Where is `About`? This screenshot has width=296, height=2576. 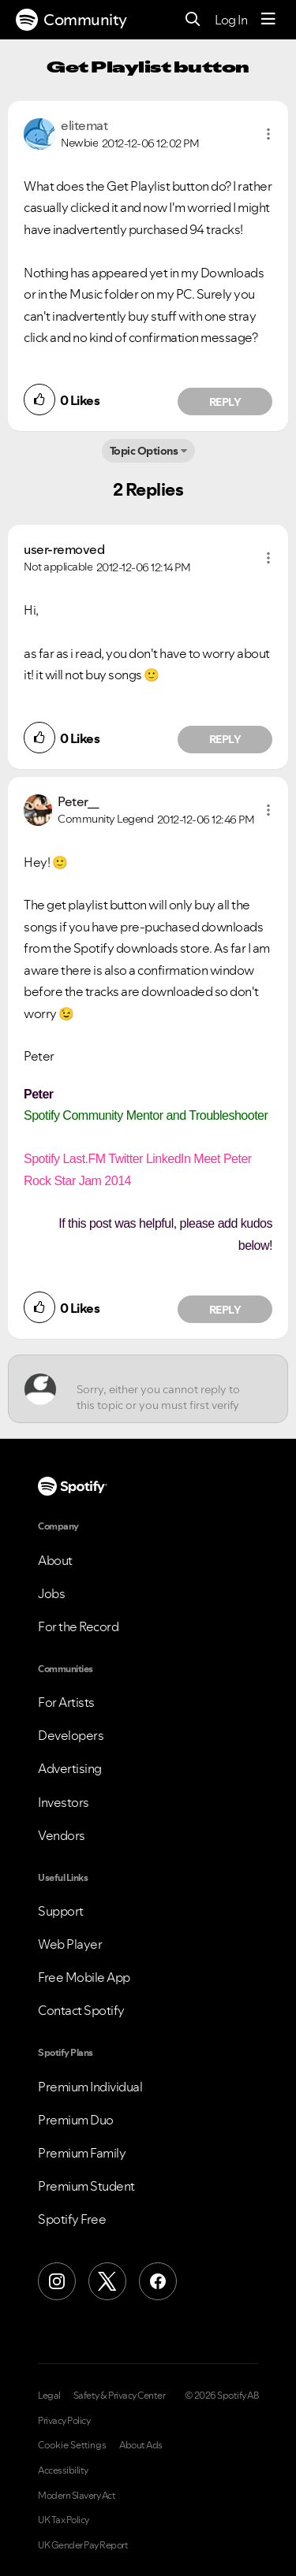
About is located at coordinates (55, 1560).